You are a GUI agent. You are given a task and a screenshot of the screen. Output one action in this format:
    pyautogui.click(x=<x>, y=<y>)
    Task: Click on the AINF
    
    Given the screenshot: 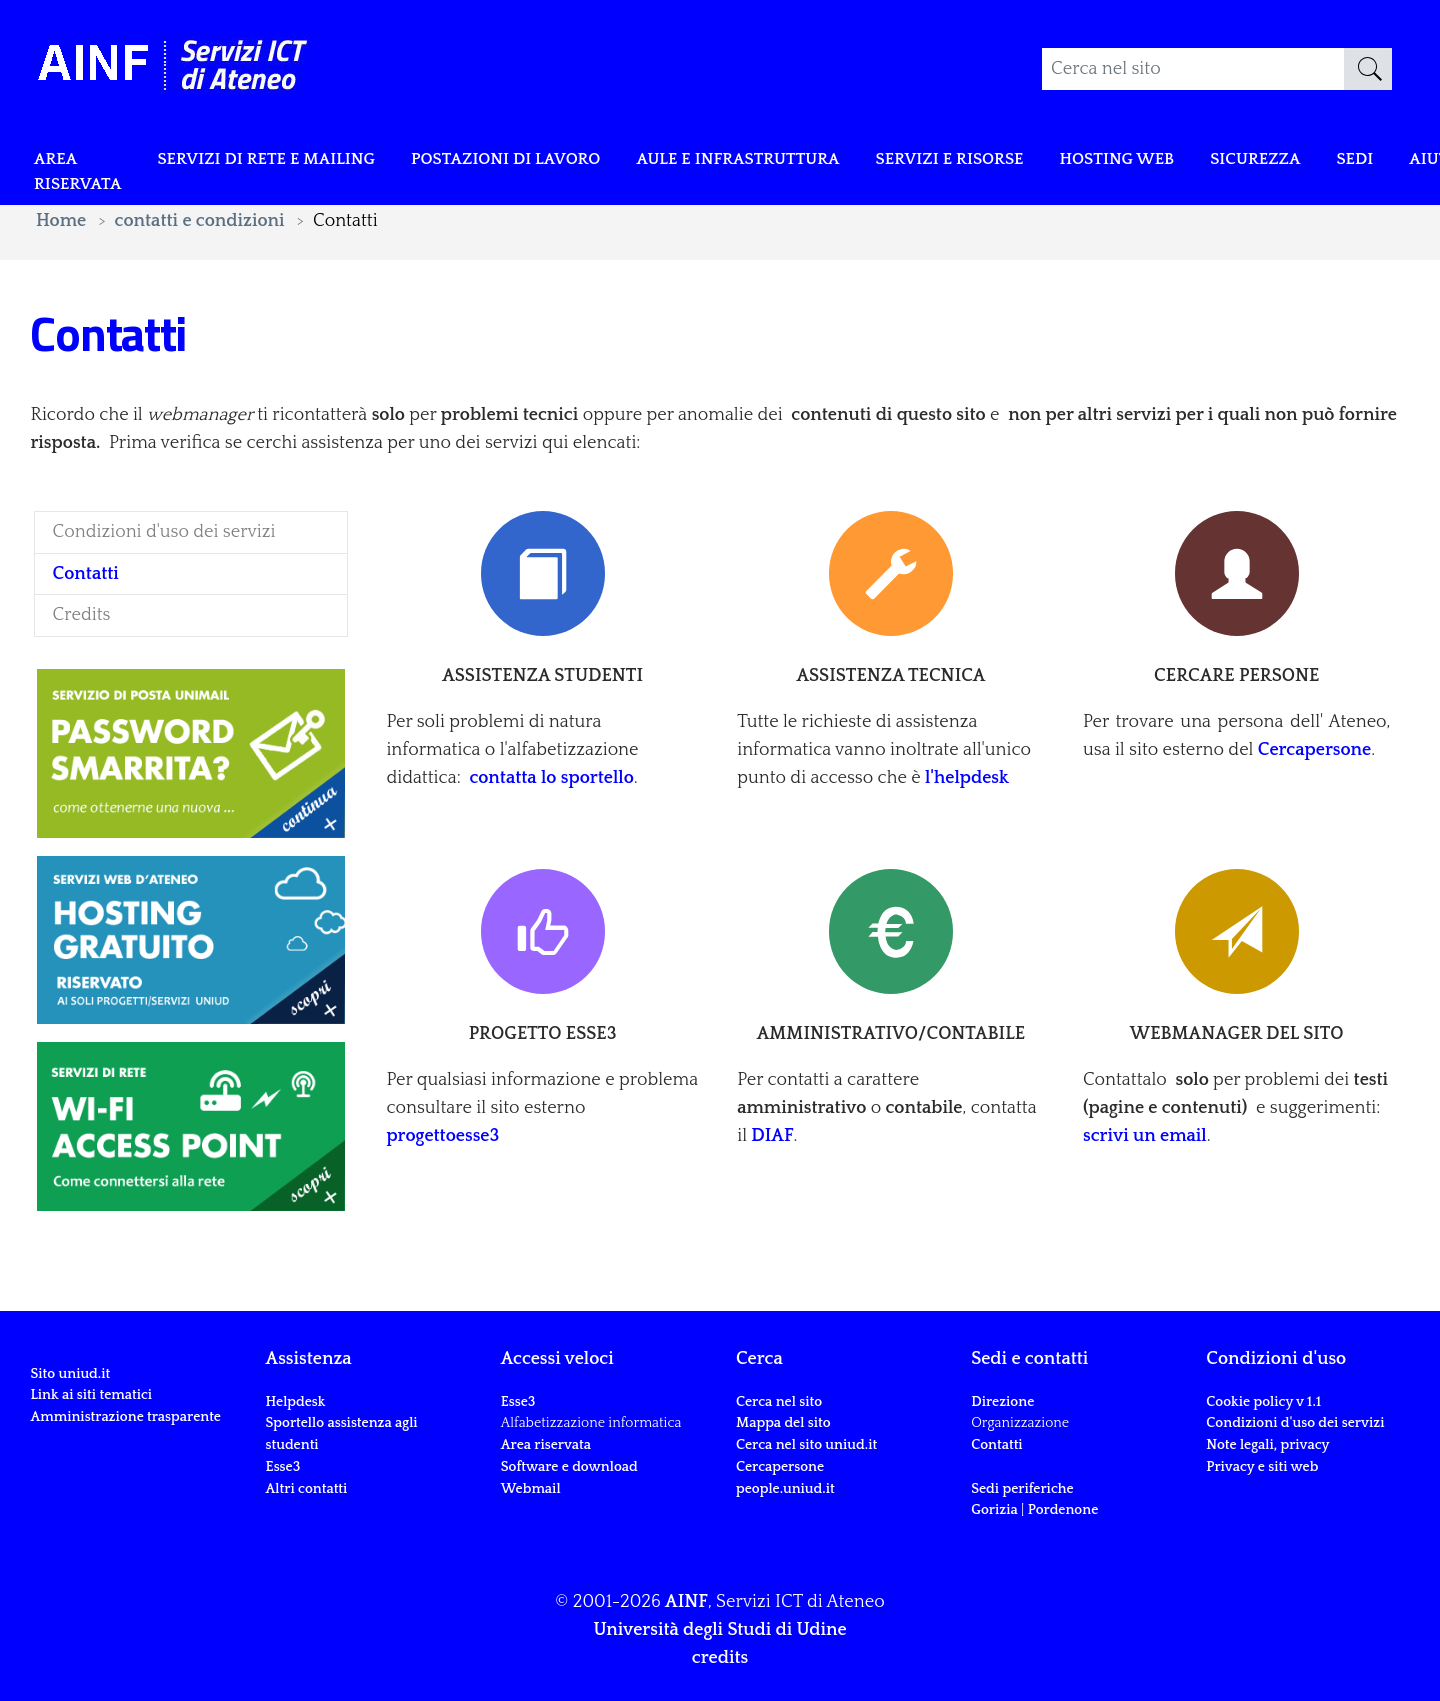 What is the action you would take?
    pyautogui.click(x=686, y=1602)
    